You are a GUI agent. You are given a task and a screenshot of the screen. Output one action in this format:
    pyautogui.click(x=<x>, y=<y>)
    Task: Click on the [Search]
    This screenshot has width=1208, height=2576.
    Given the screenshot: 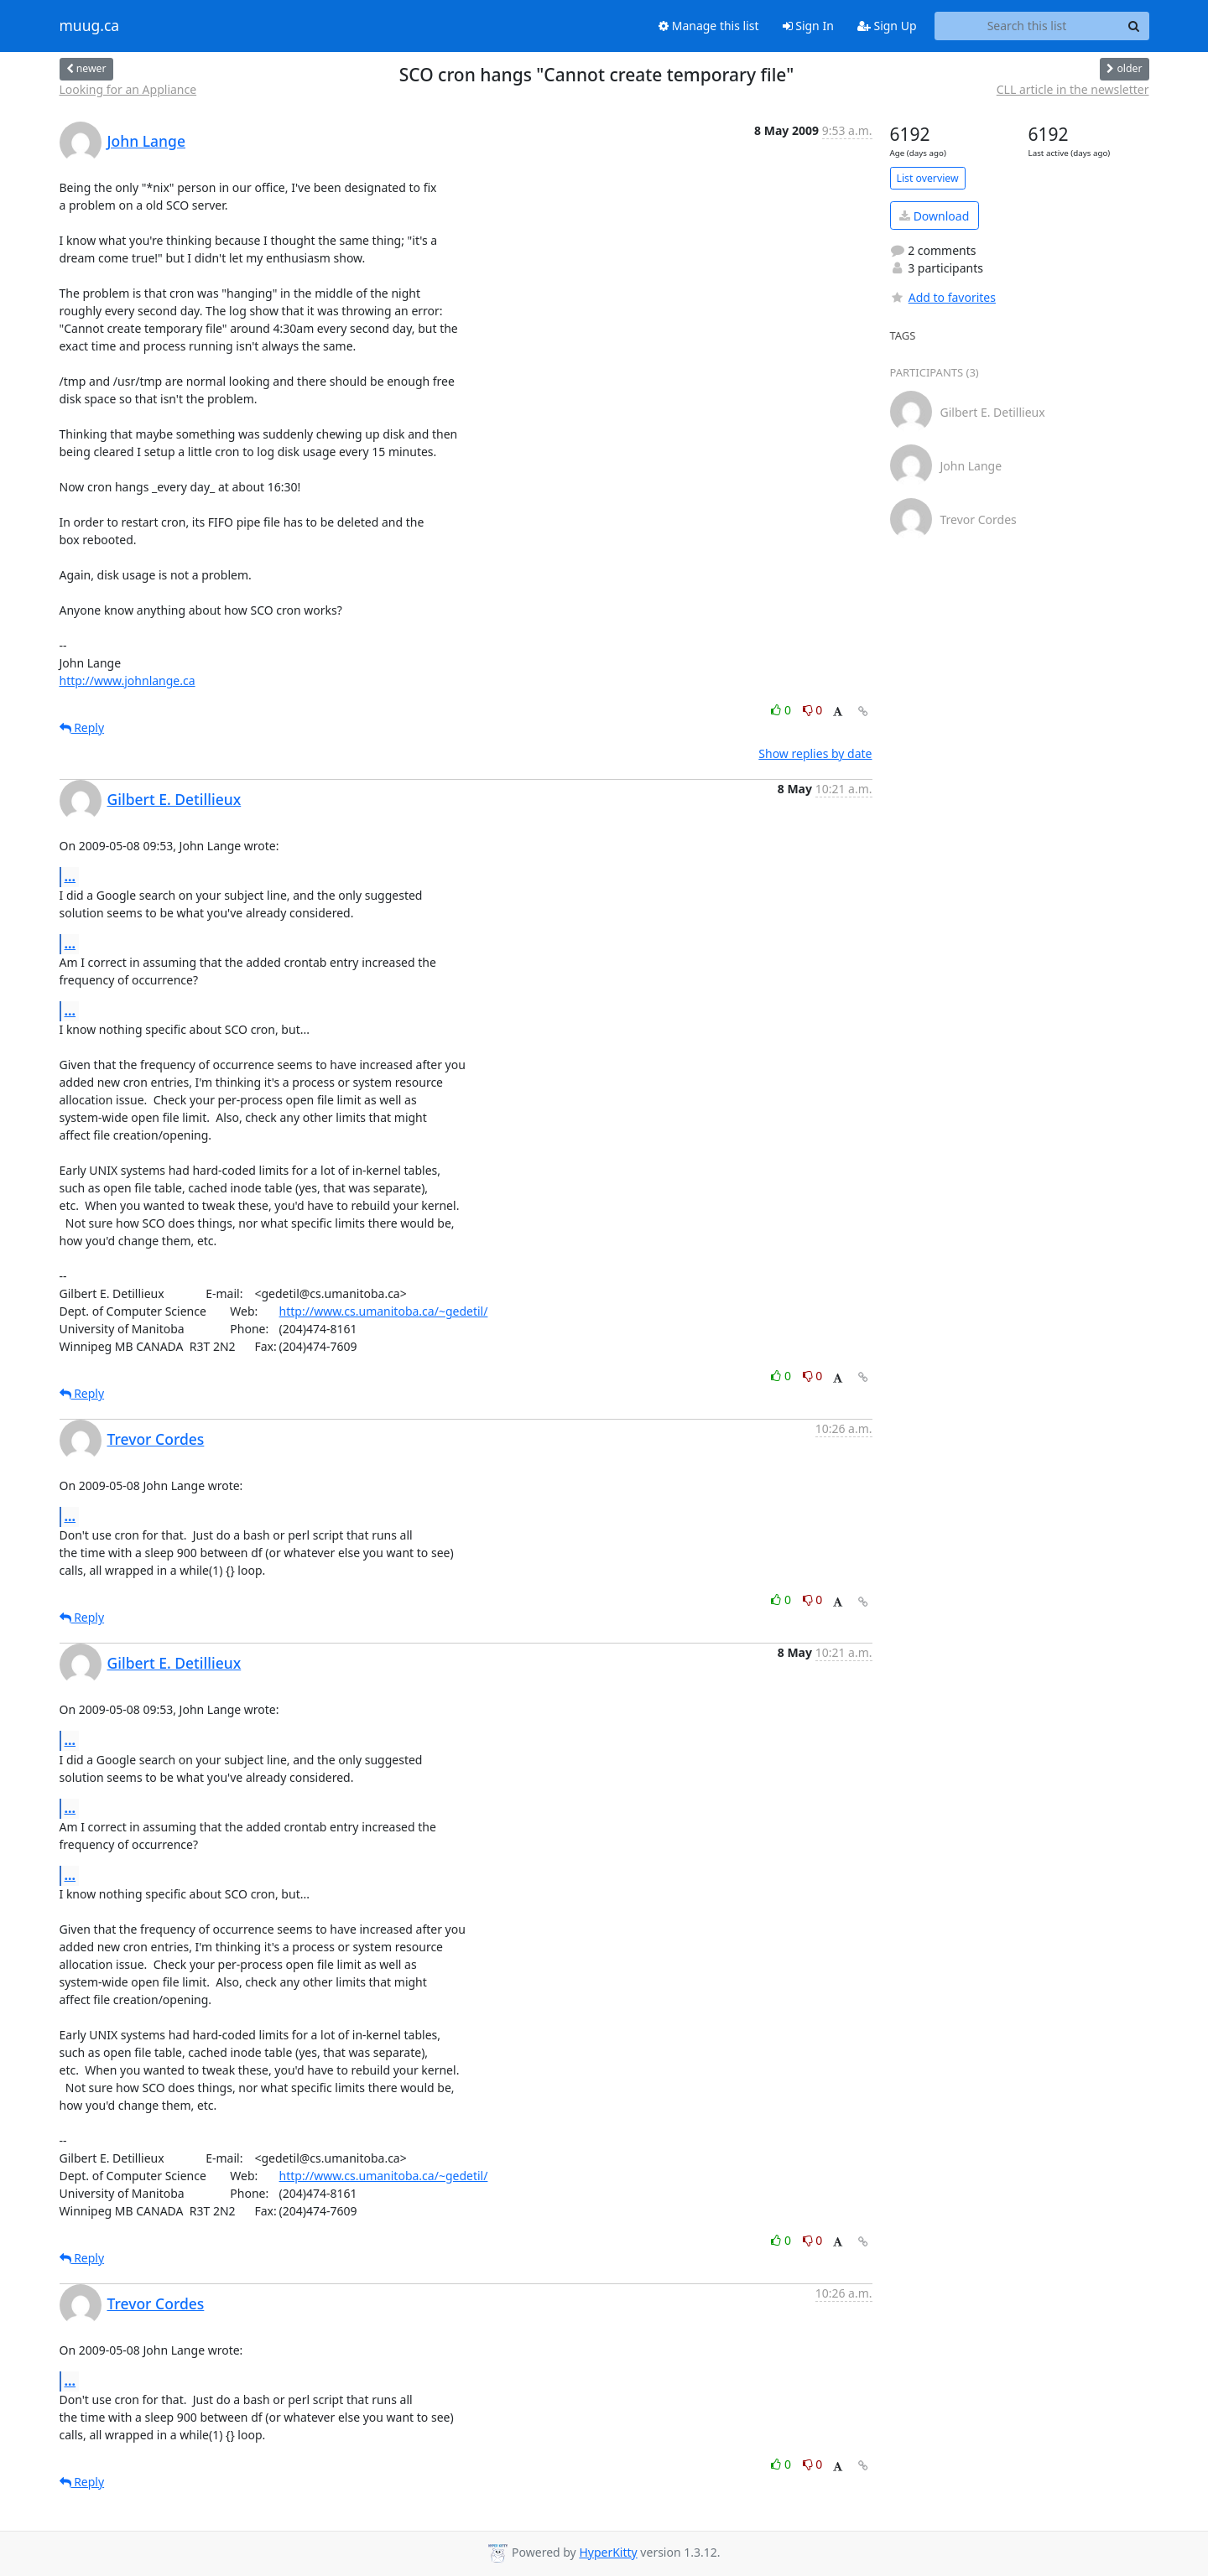 What is the action you would take?
    pyautogui.click(x=1134, y=26)
    